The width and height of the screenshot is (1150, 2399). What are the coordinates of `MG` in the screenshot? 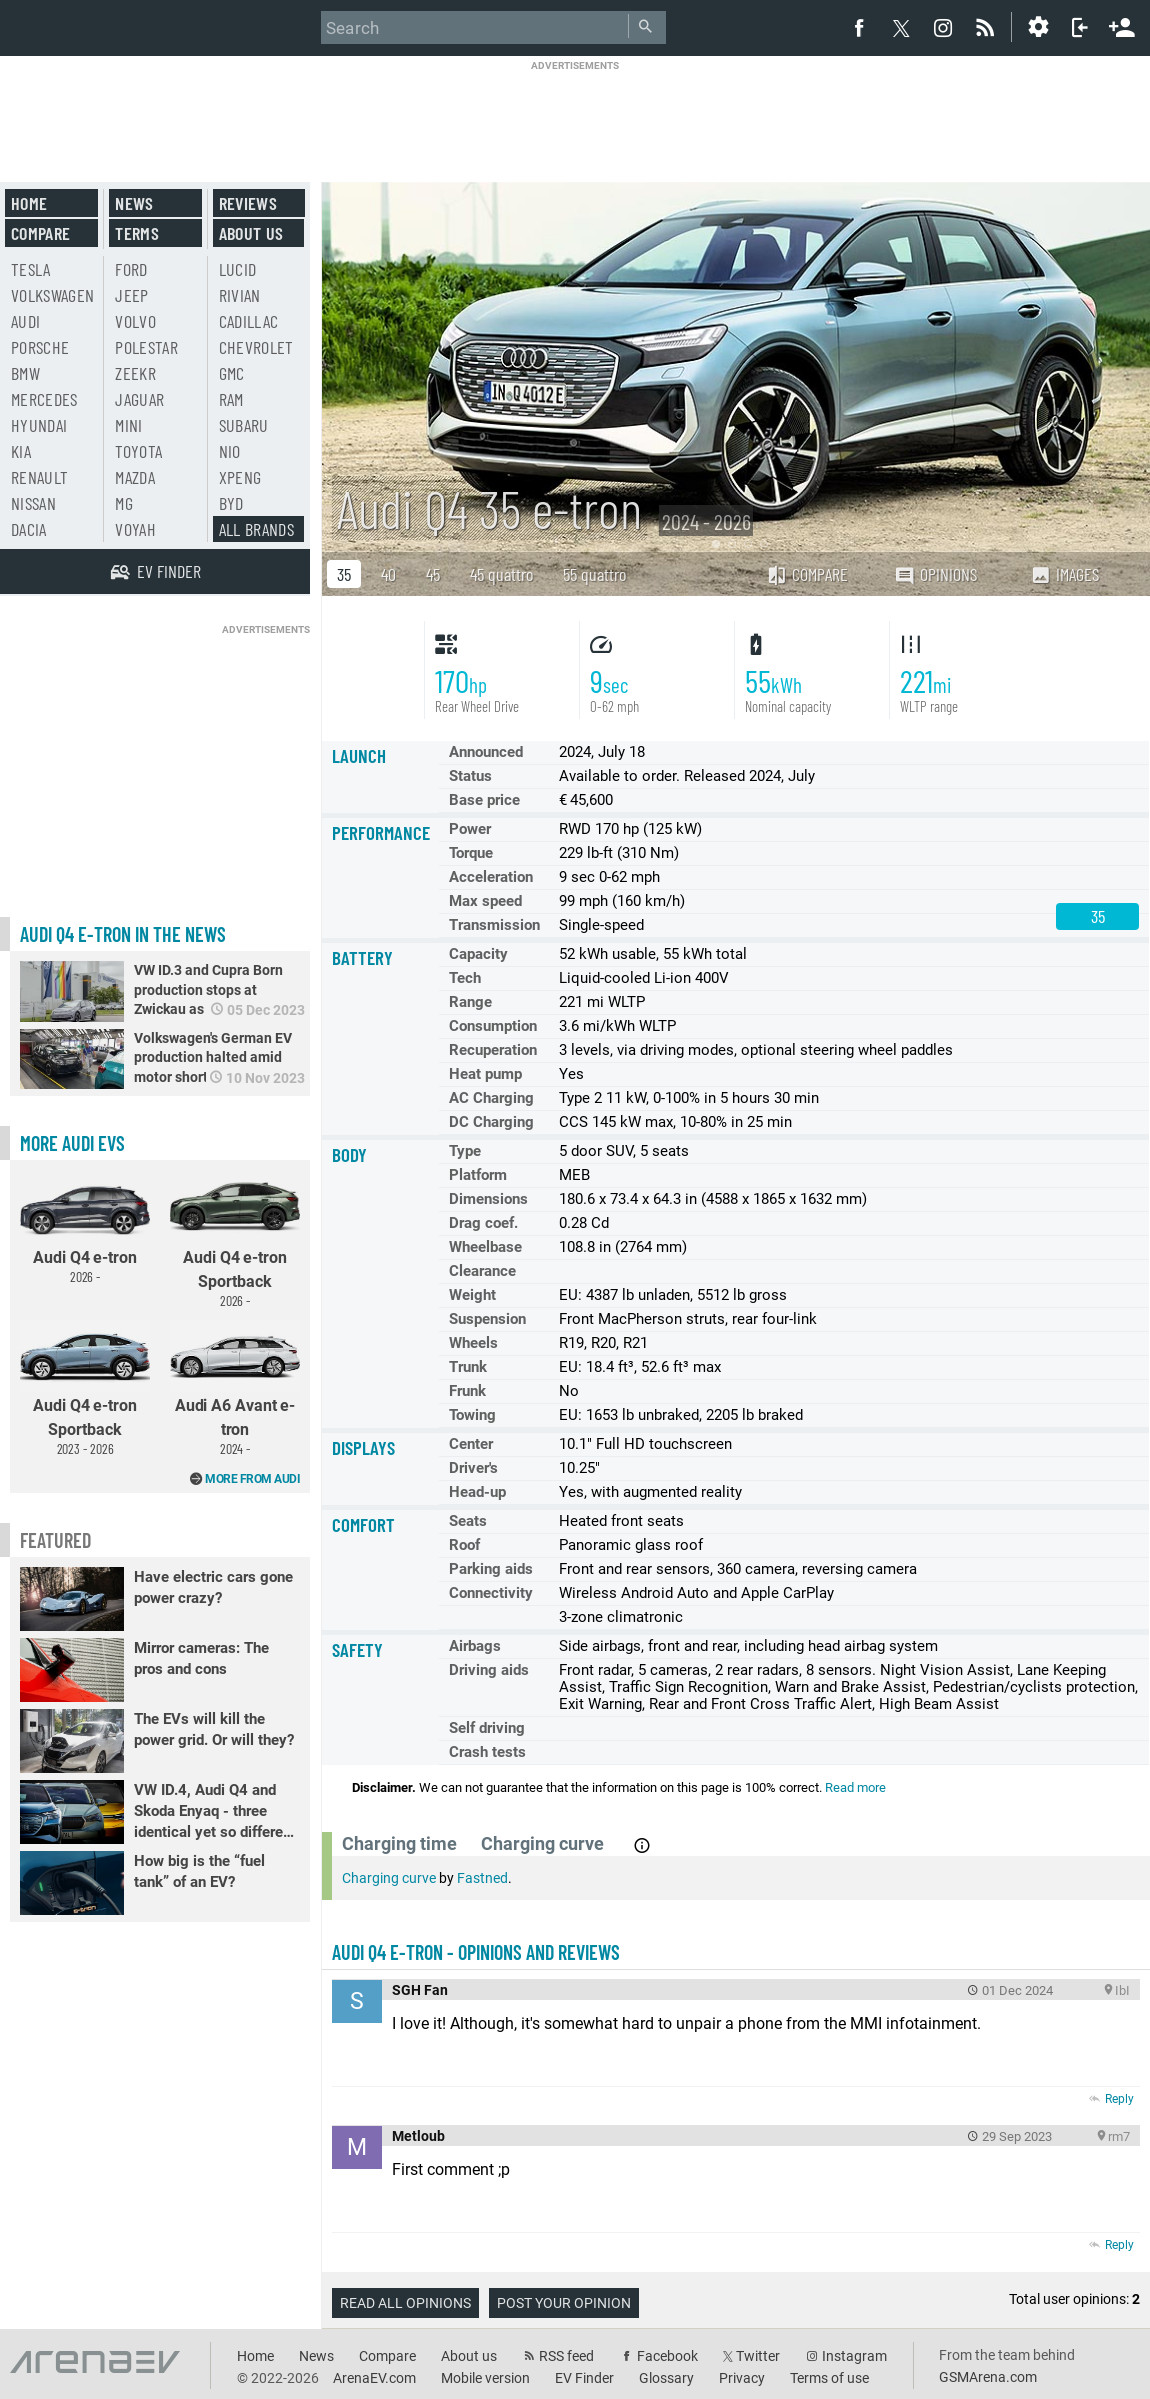 It's located at (124, 503).